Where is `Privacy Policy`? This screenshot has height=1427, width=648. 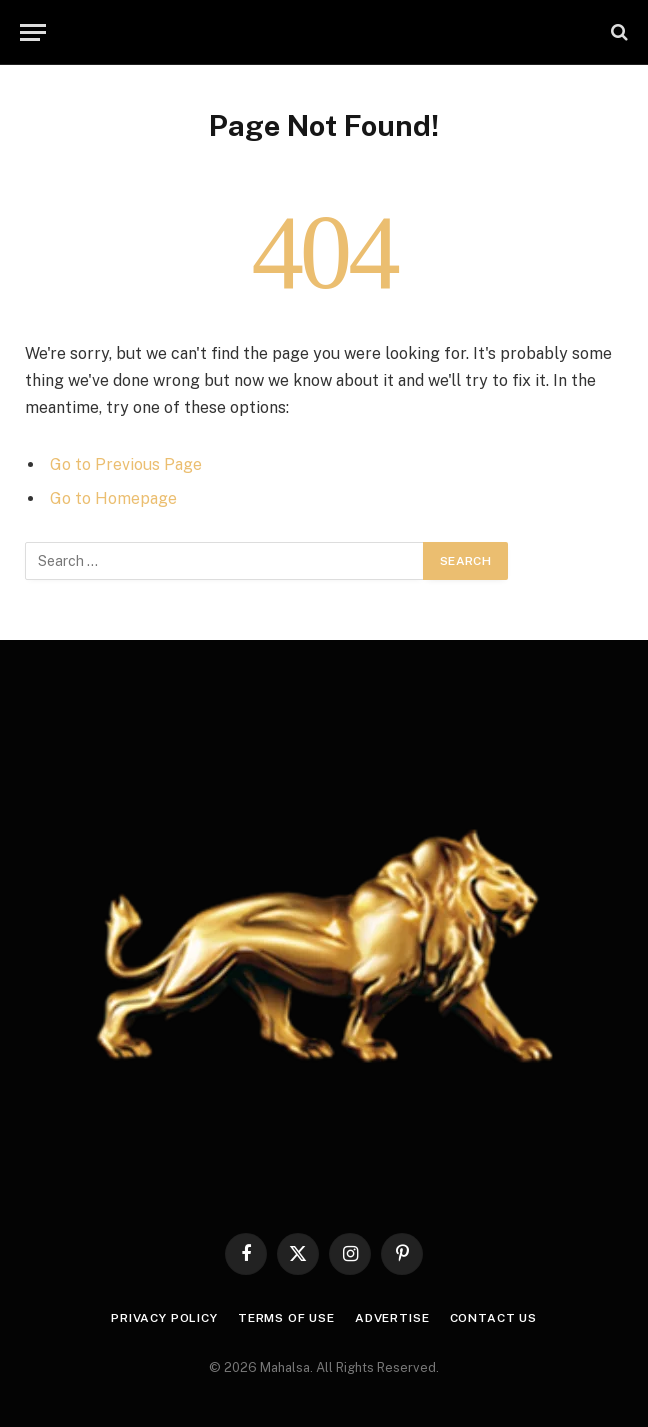 Privacy Policy is located at coordinates (164, 1318).